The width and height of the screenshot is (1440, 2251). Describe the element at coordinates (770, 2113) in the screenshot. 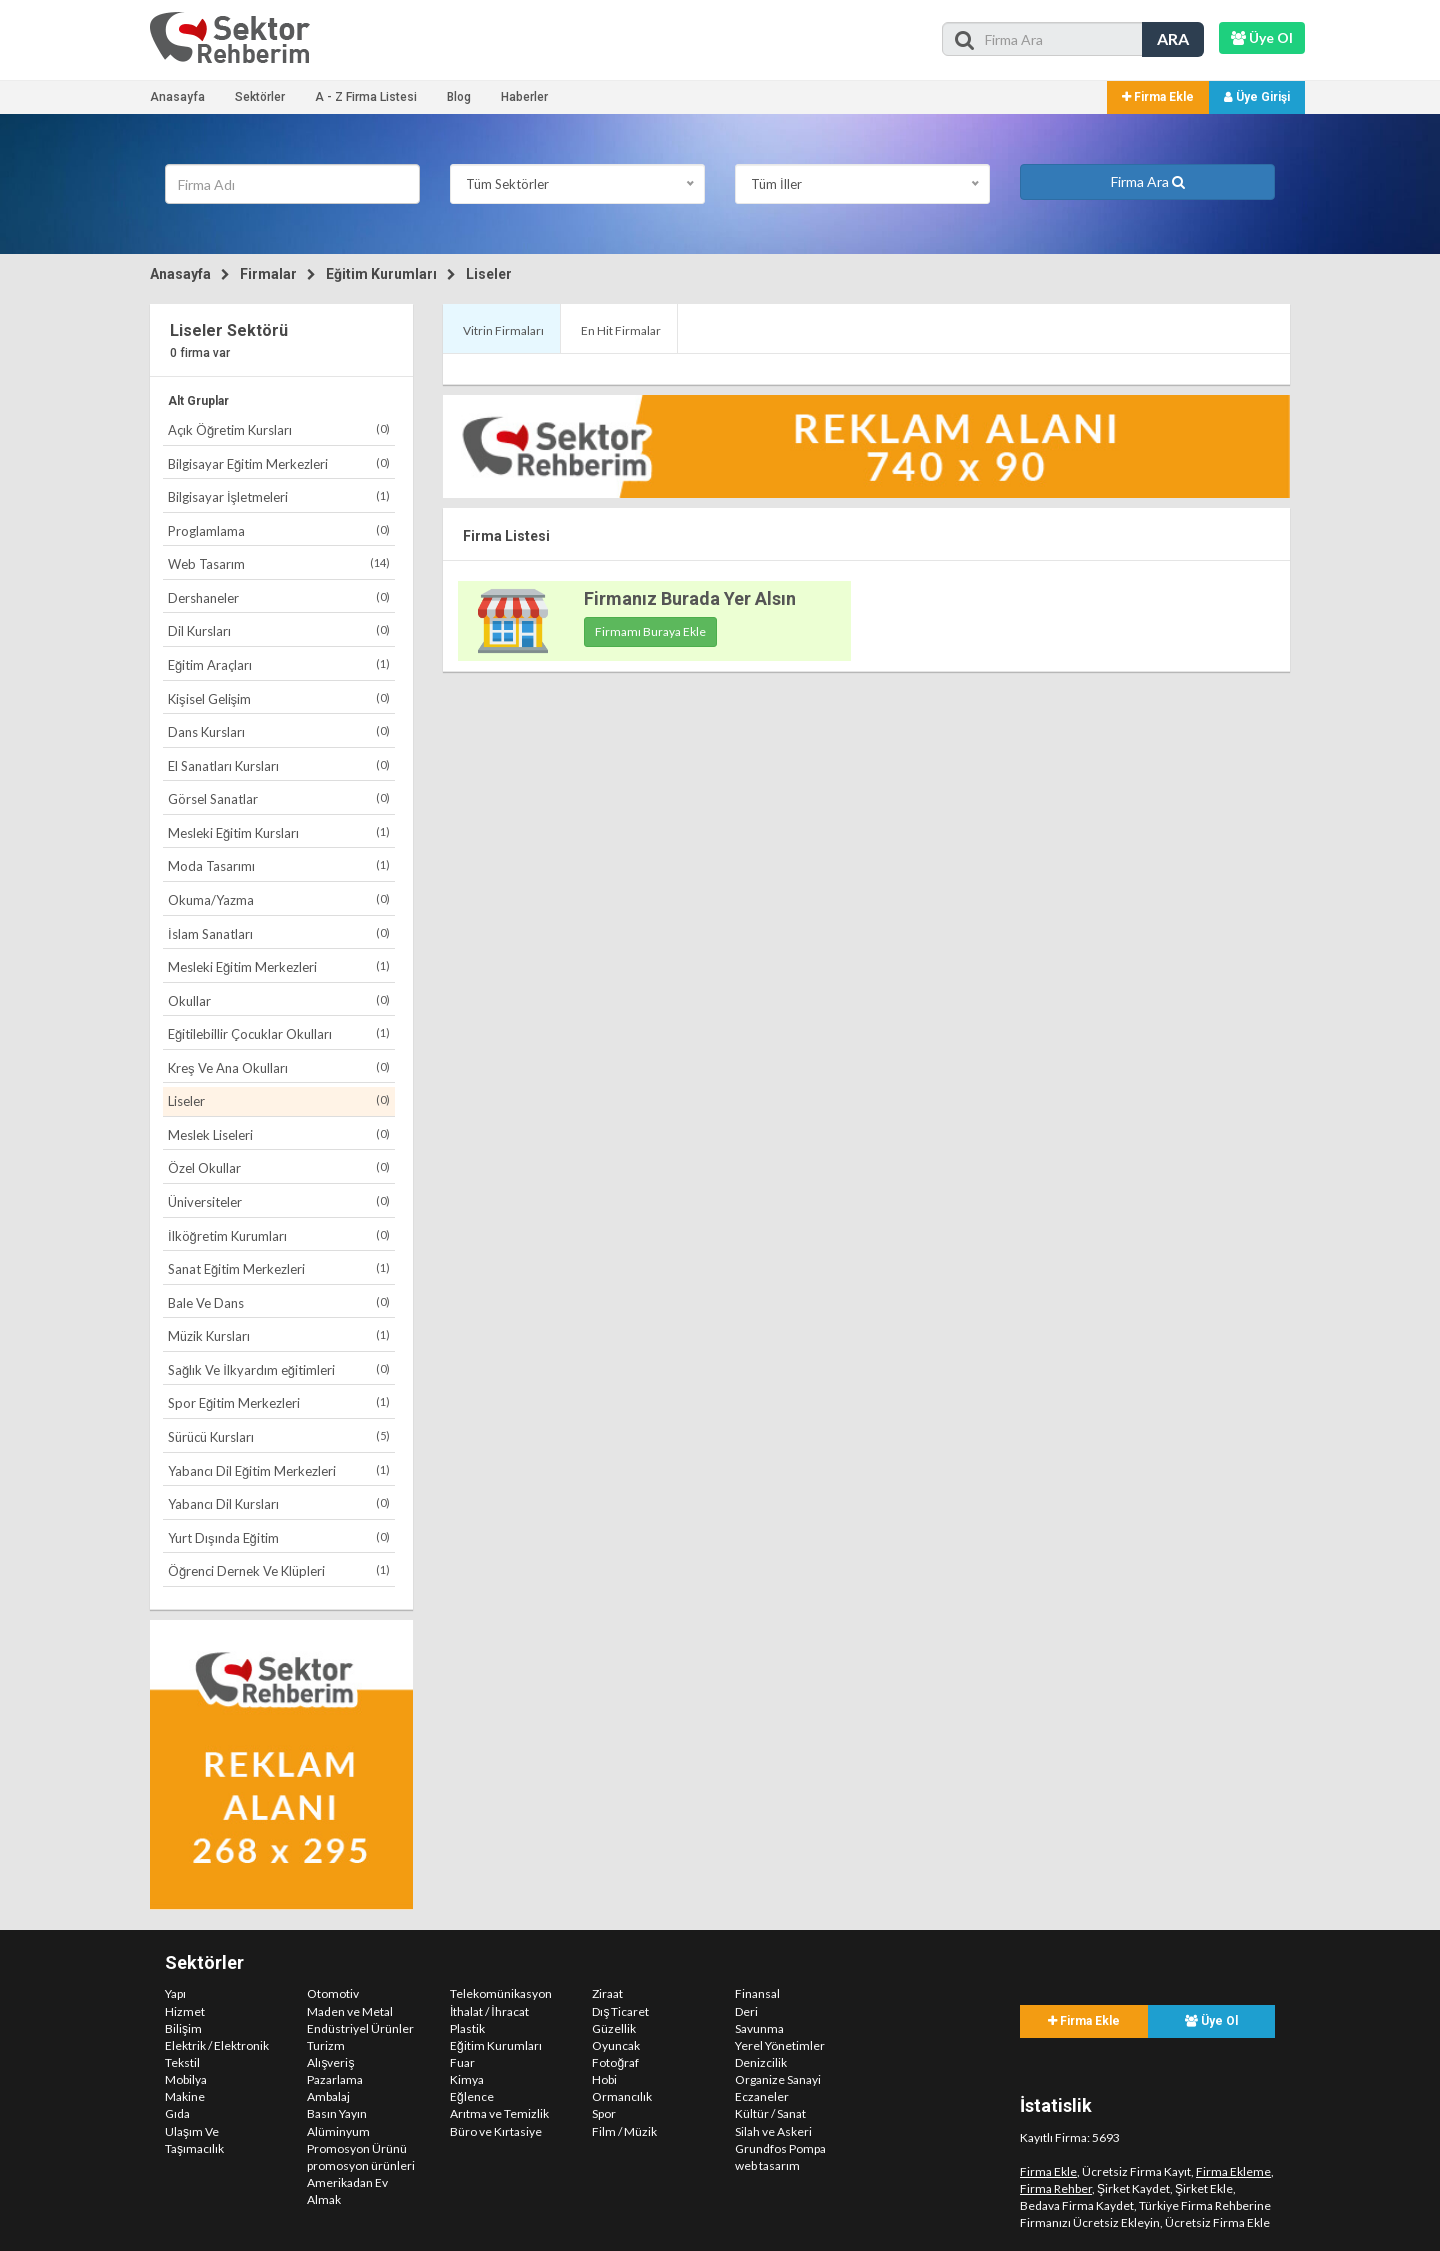

I see `Kültür / Sanat` at that location.